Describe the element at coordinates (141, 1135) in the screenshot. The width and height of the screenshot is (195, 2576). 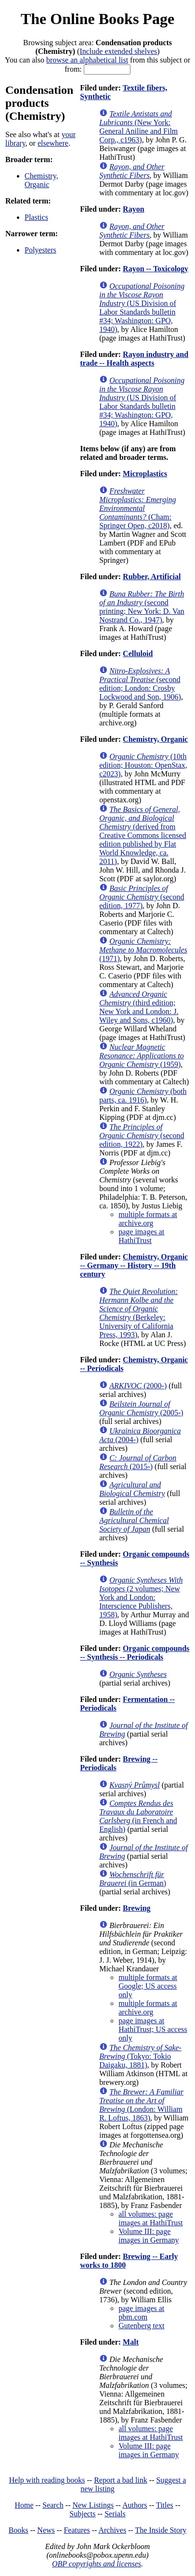
I see `(second edition, 1922)` at that location.